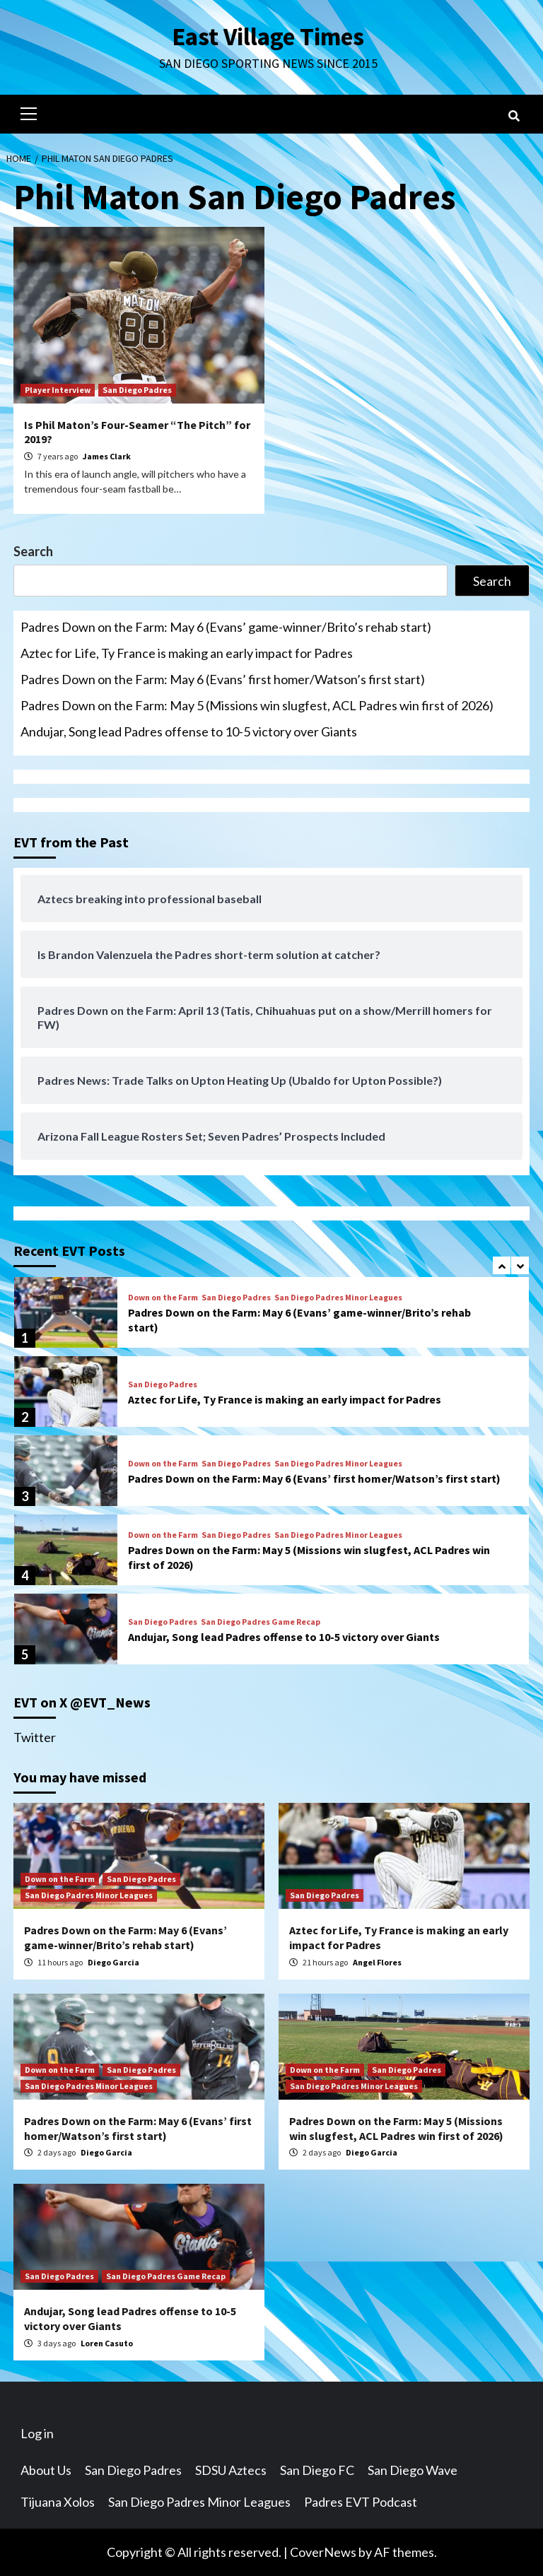 This screenshot has width=543, height=2576. Describe the element at coordinates (257, 705) in the screenshot. I see `Padres Down on the Farm: May 5 (Missions win slugfest, ACL Padres win first of 2026)` at that location.